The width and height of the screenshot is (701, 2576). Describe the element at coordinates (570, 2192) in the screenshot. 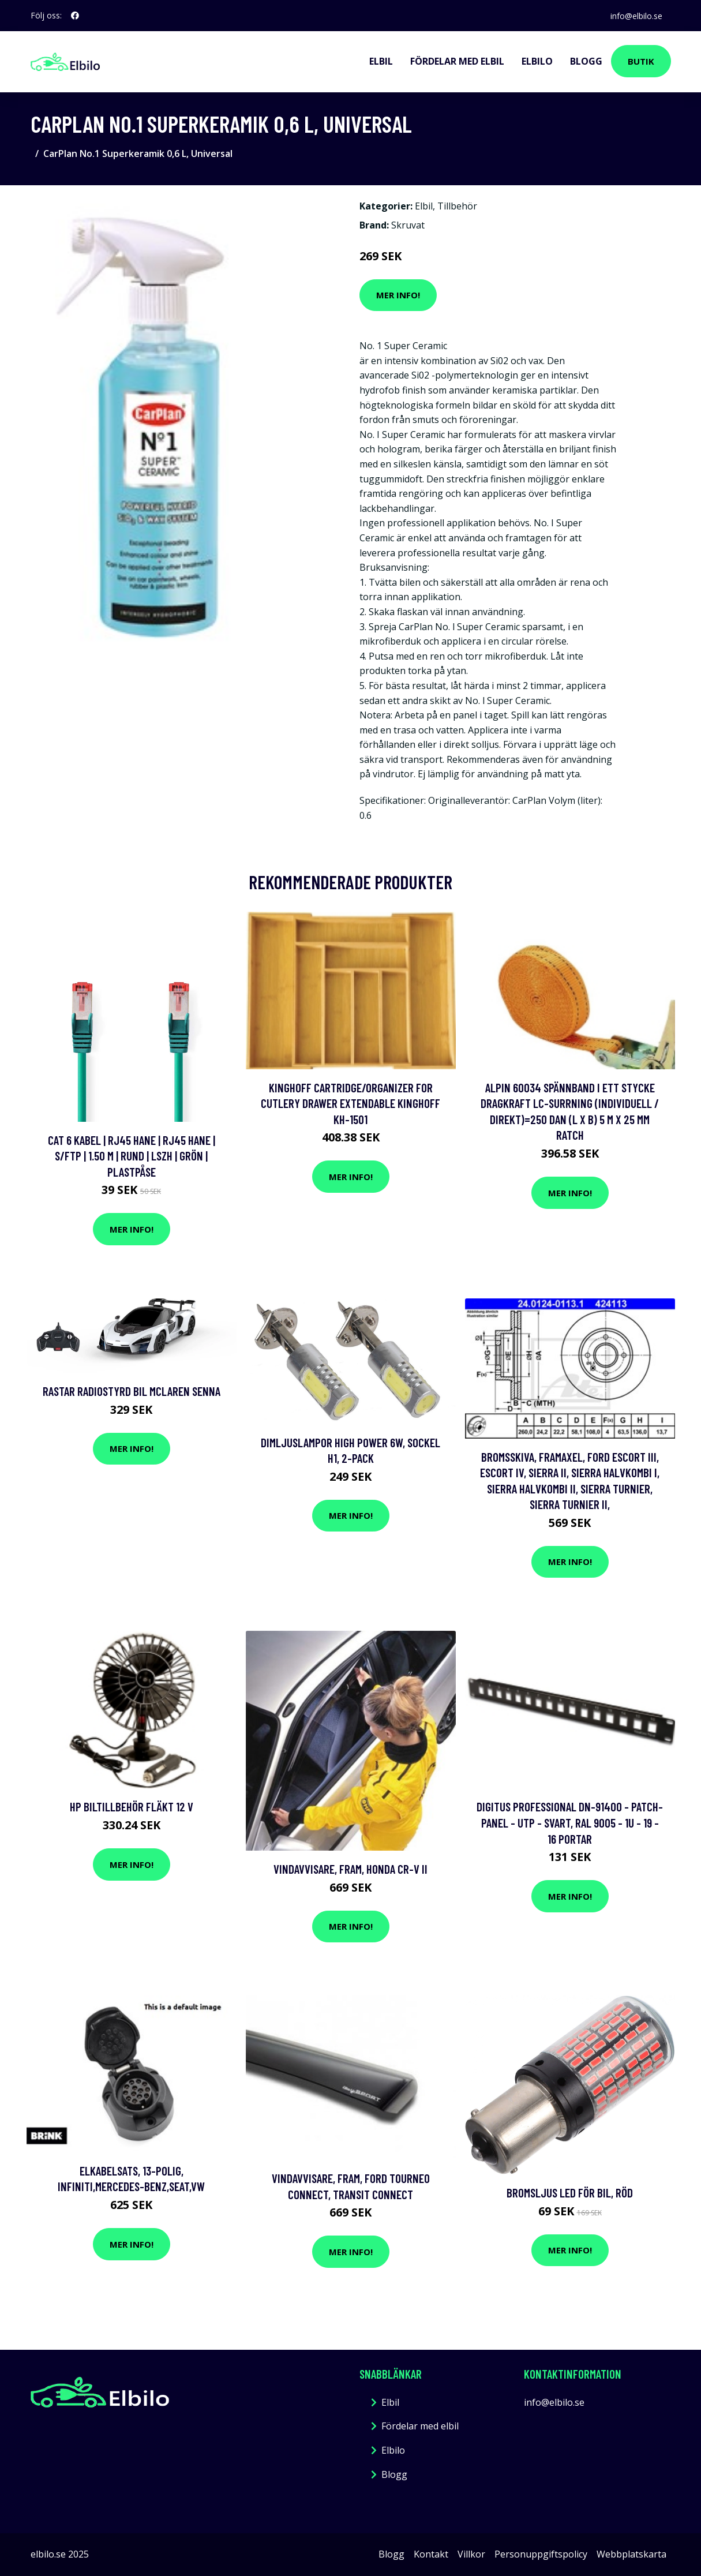

I see `Bromsljus LED för Bil, Röd` at that location.